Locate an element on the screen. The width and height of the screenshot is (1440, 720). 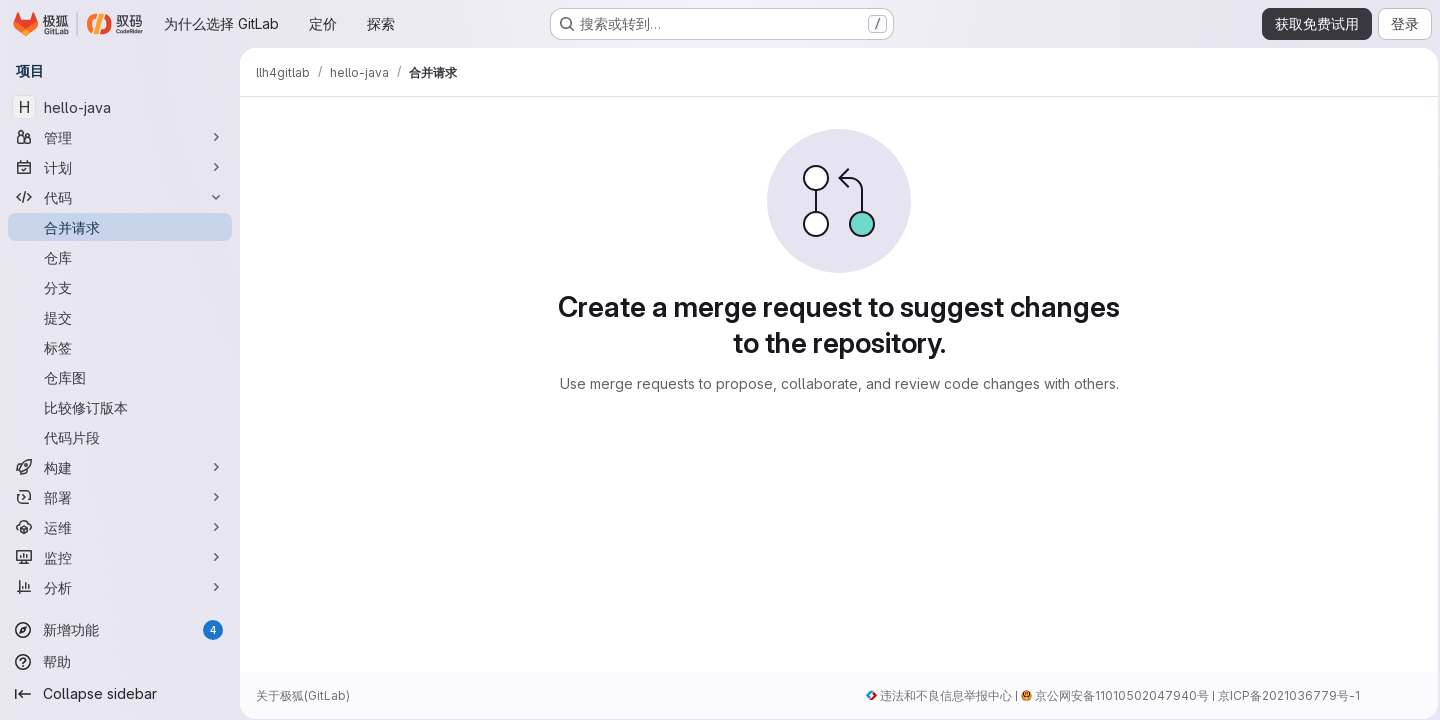
[运维] is located at coordinates (120, 527).